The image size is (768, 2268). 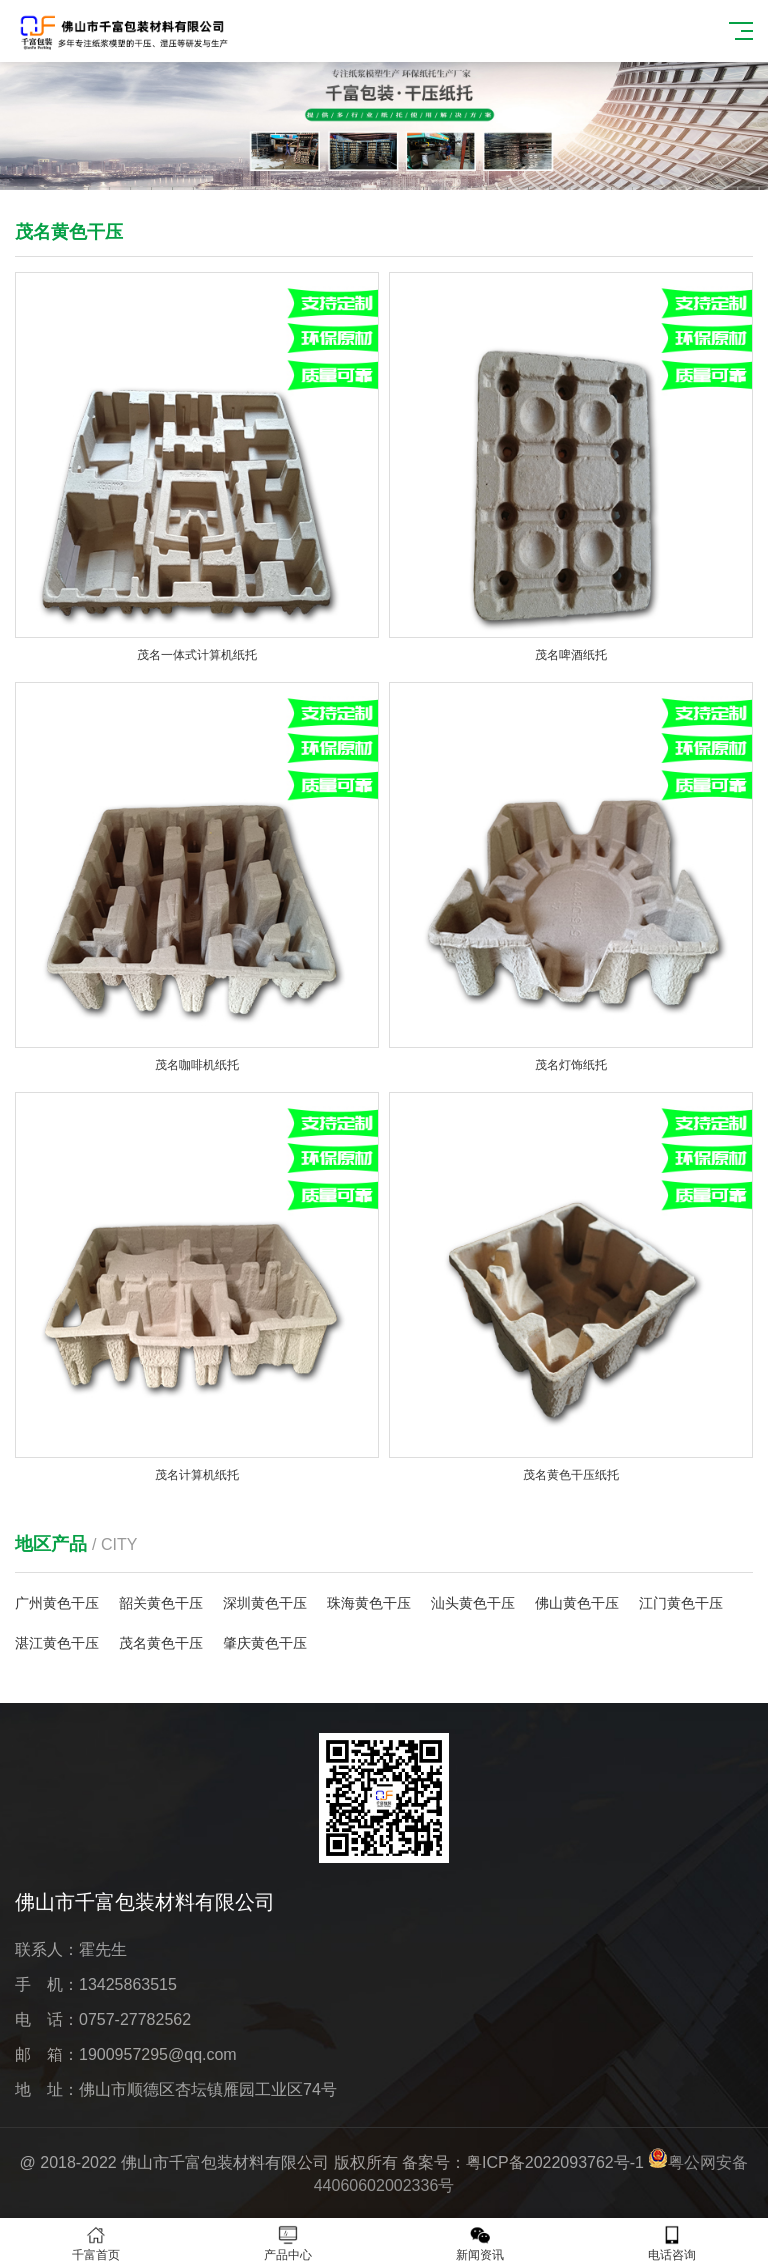 I want to click on 江门黄色干压, so click(x=681, y=1603).